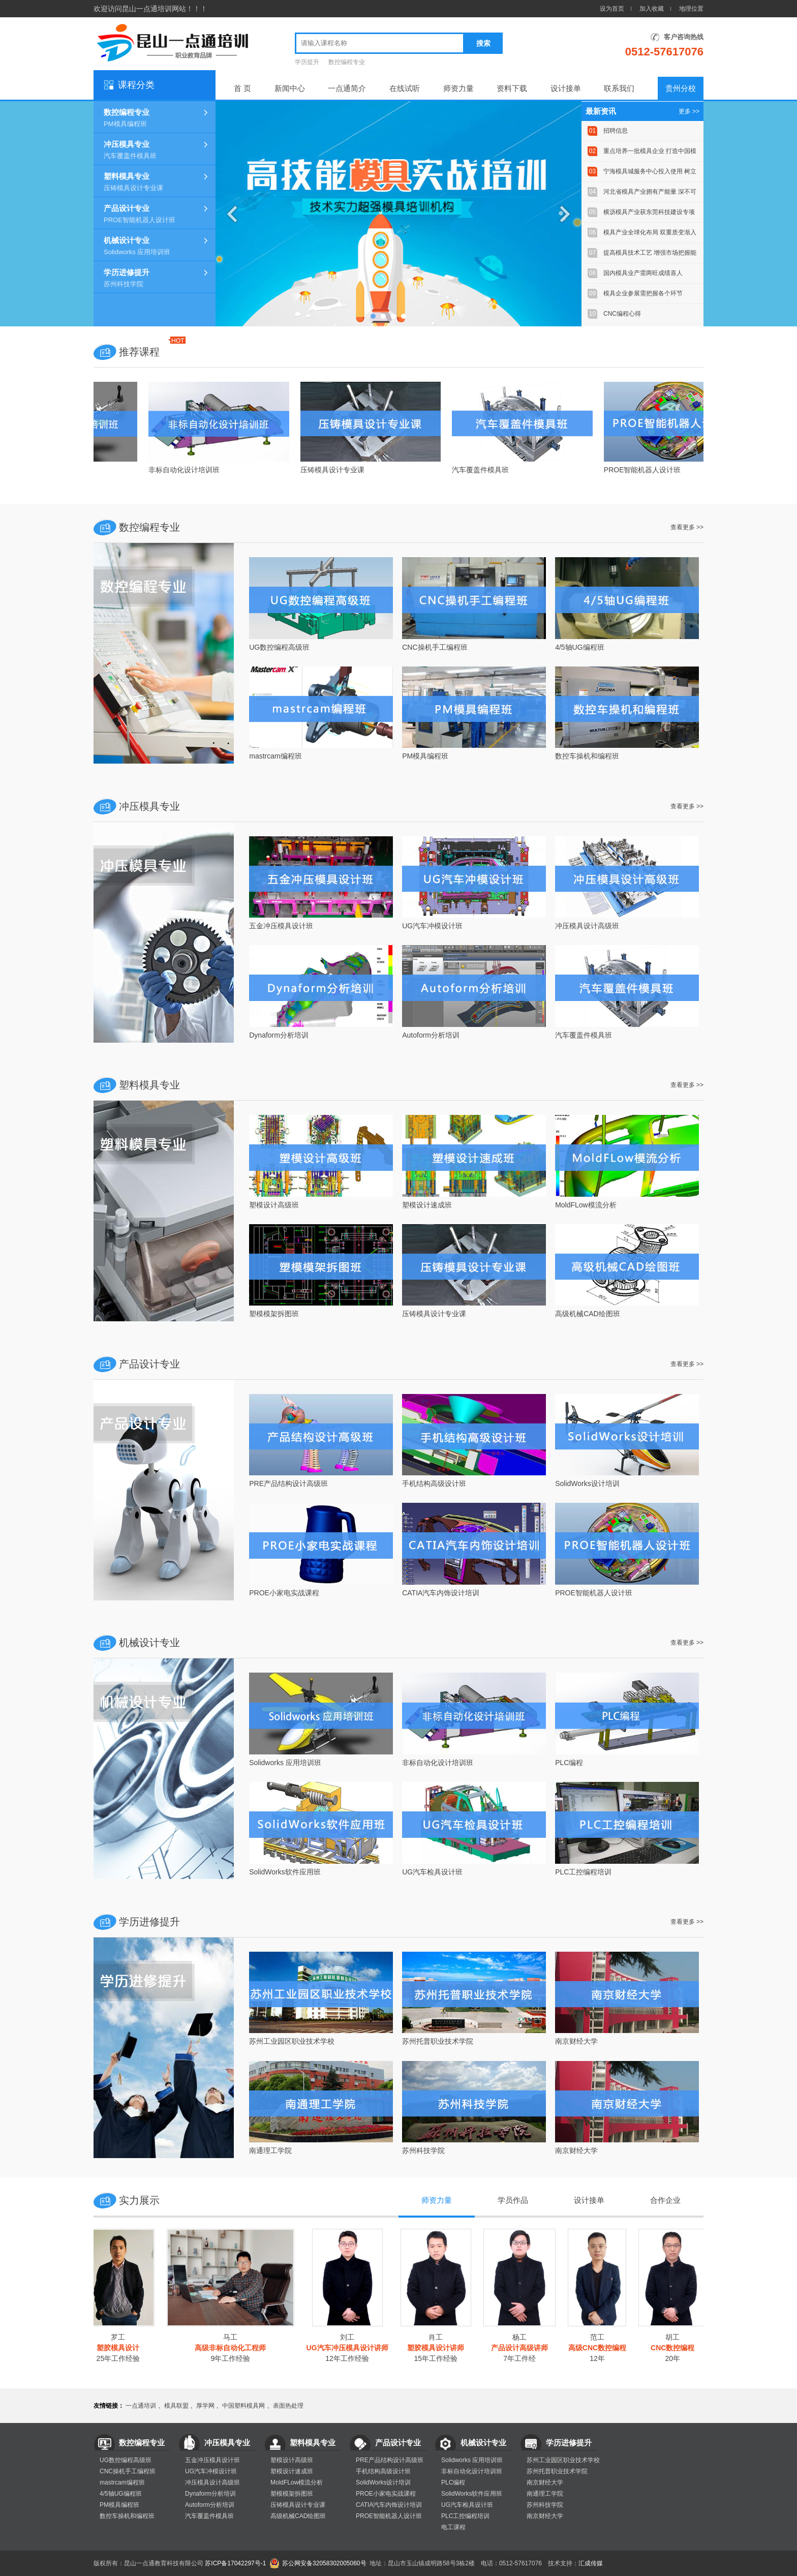 The height and width of the screenshot is (2576, 797). Describe the element at coordinates (126, 176) in the screenshot. I see `塑料模具专业` at that location.